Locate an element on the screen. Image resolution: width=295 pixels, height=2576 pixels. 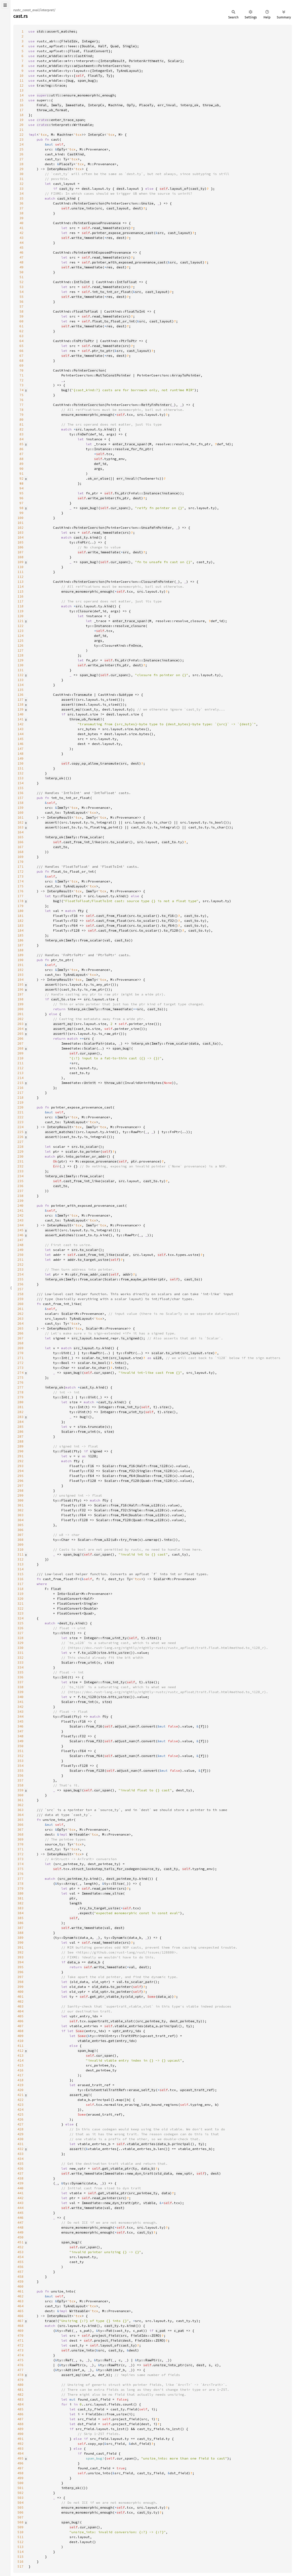
286 is located at coordinates (20, 1431).